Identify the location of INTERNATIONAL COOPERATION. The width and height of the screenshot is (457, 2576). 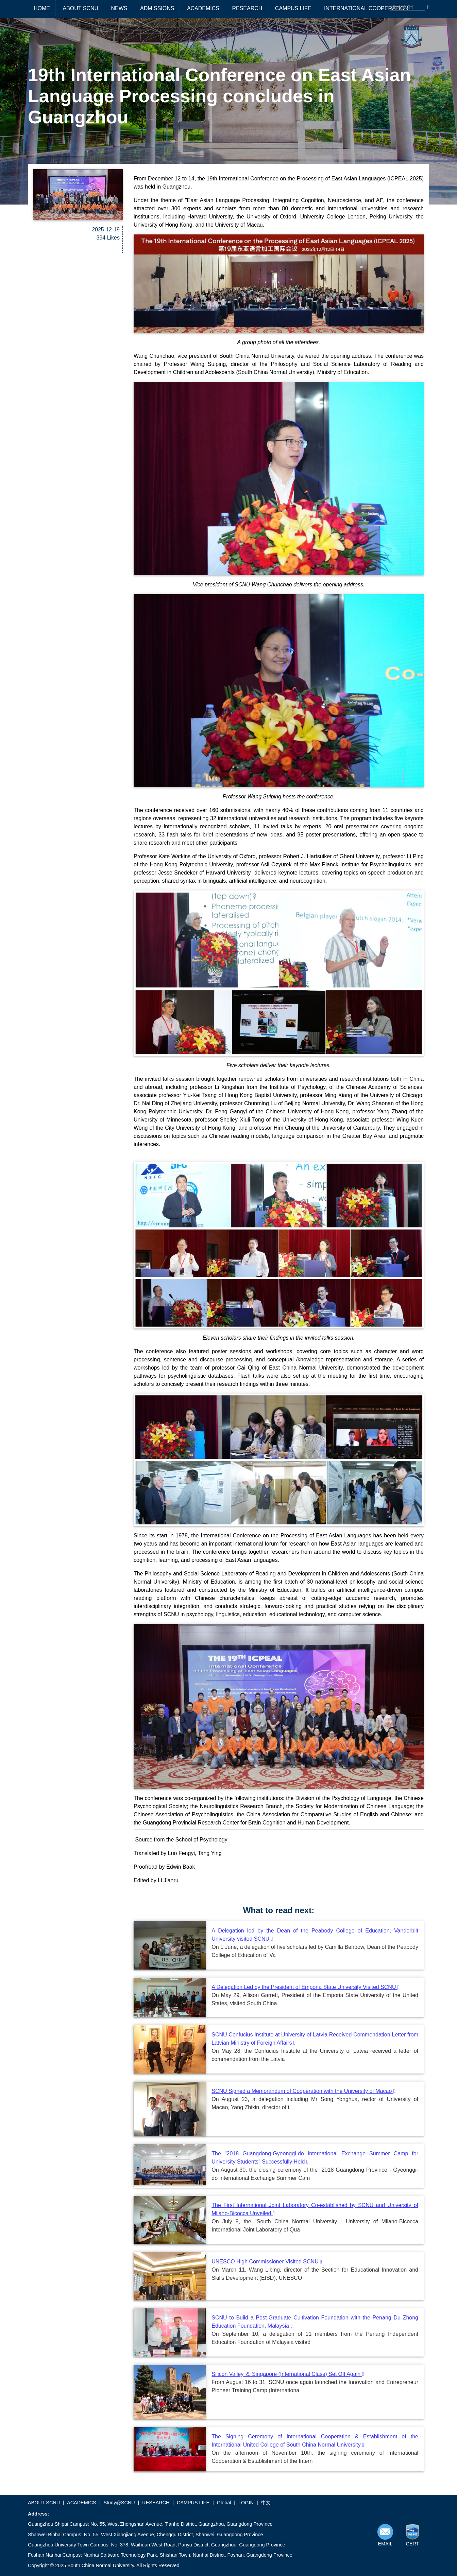
(366, 8).